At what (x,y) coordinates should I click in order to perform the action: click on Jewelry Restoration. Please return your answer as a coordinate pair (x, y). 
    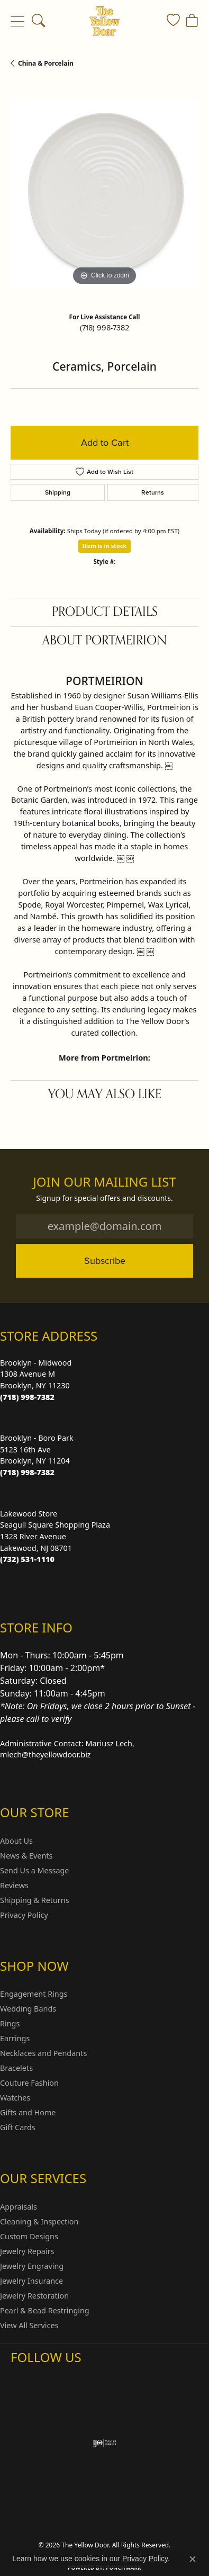
    Looking at the image, I should click on (34, 2296).